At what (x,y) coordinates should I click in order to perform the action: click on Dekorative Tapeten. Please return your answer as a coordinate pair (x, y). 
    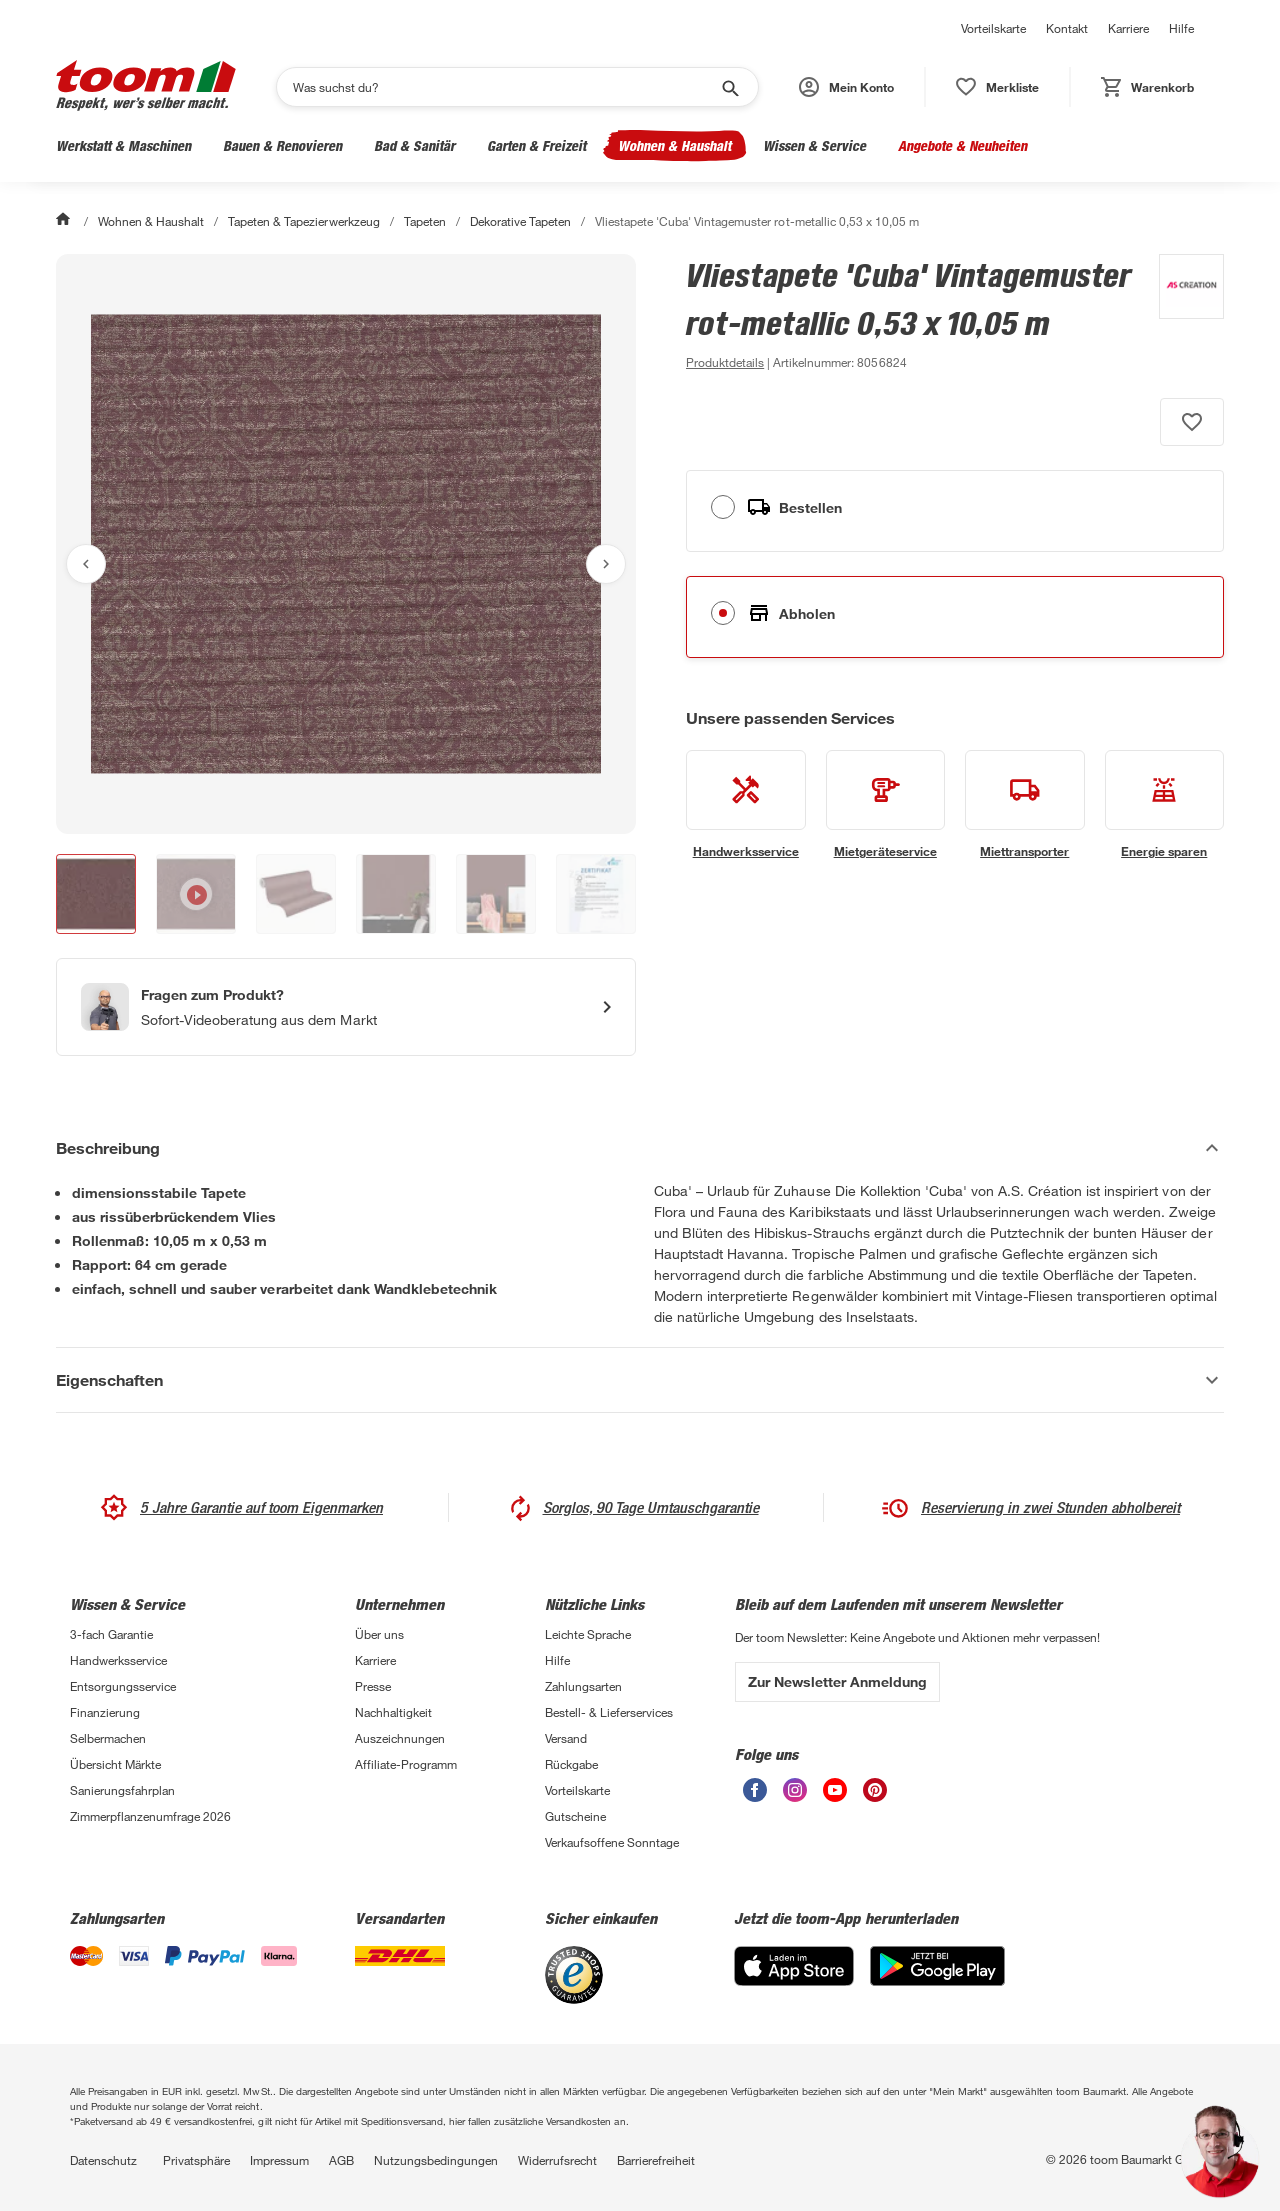
    Looking at the image, I should click on (520, 221).